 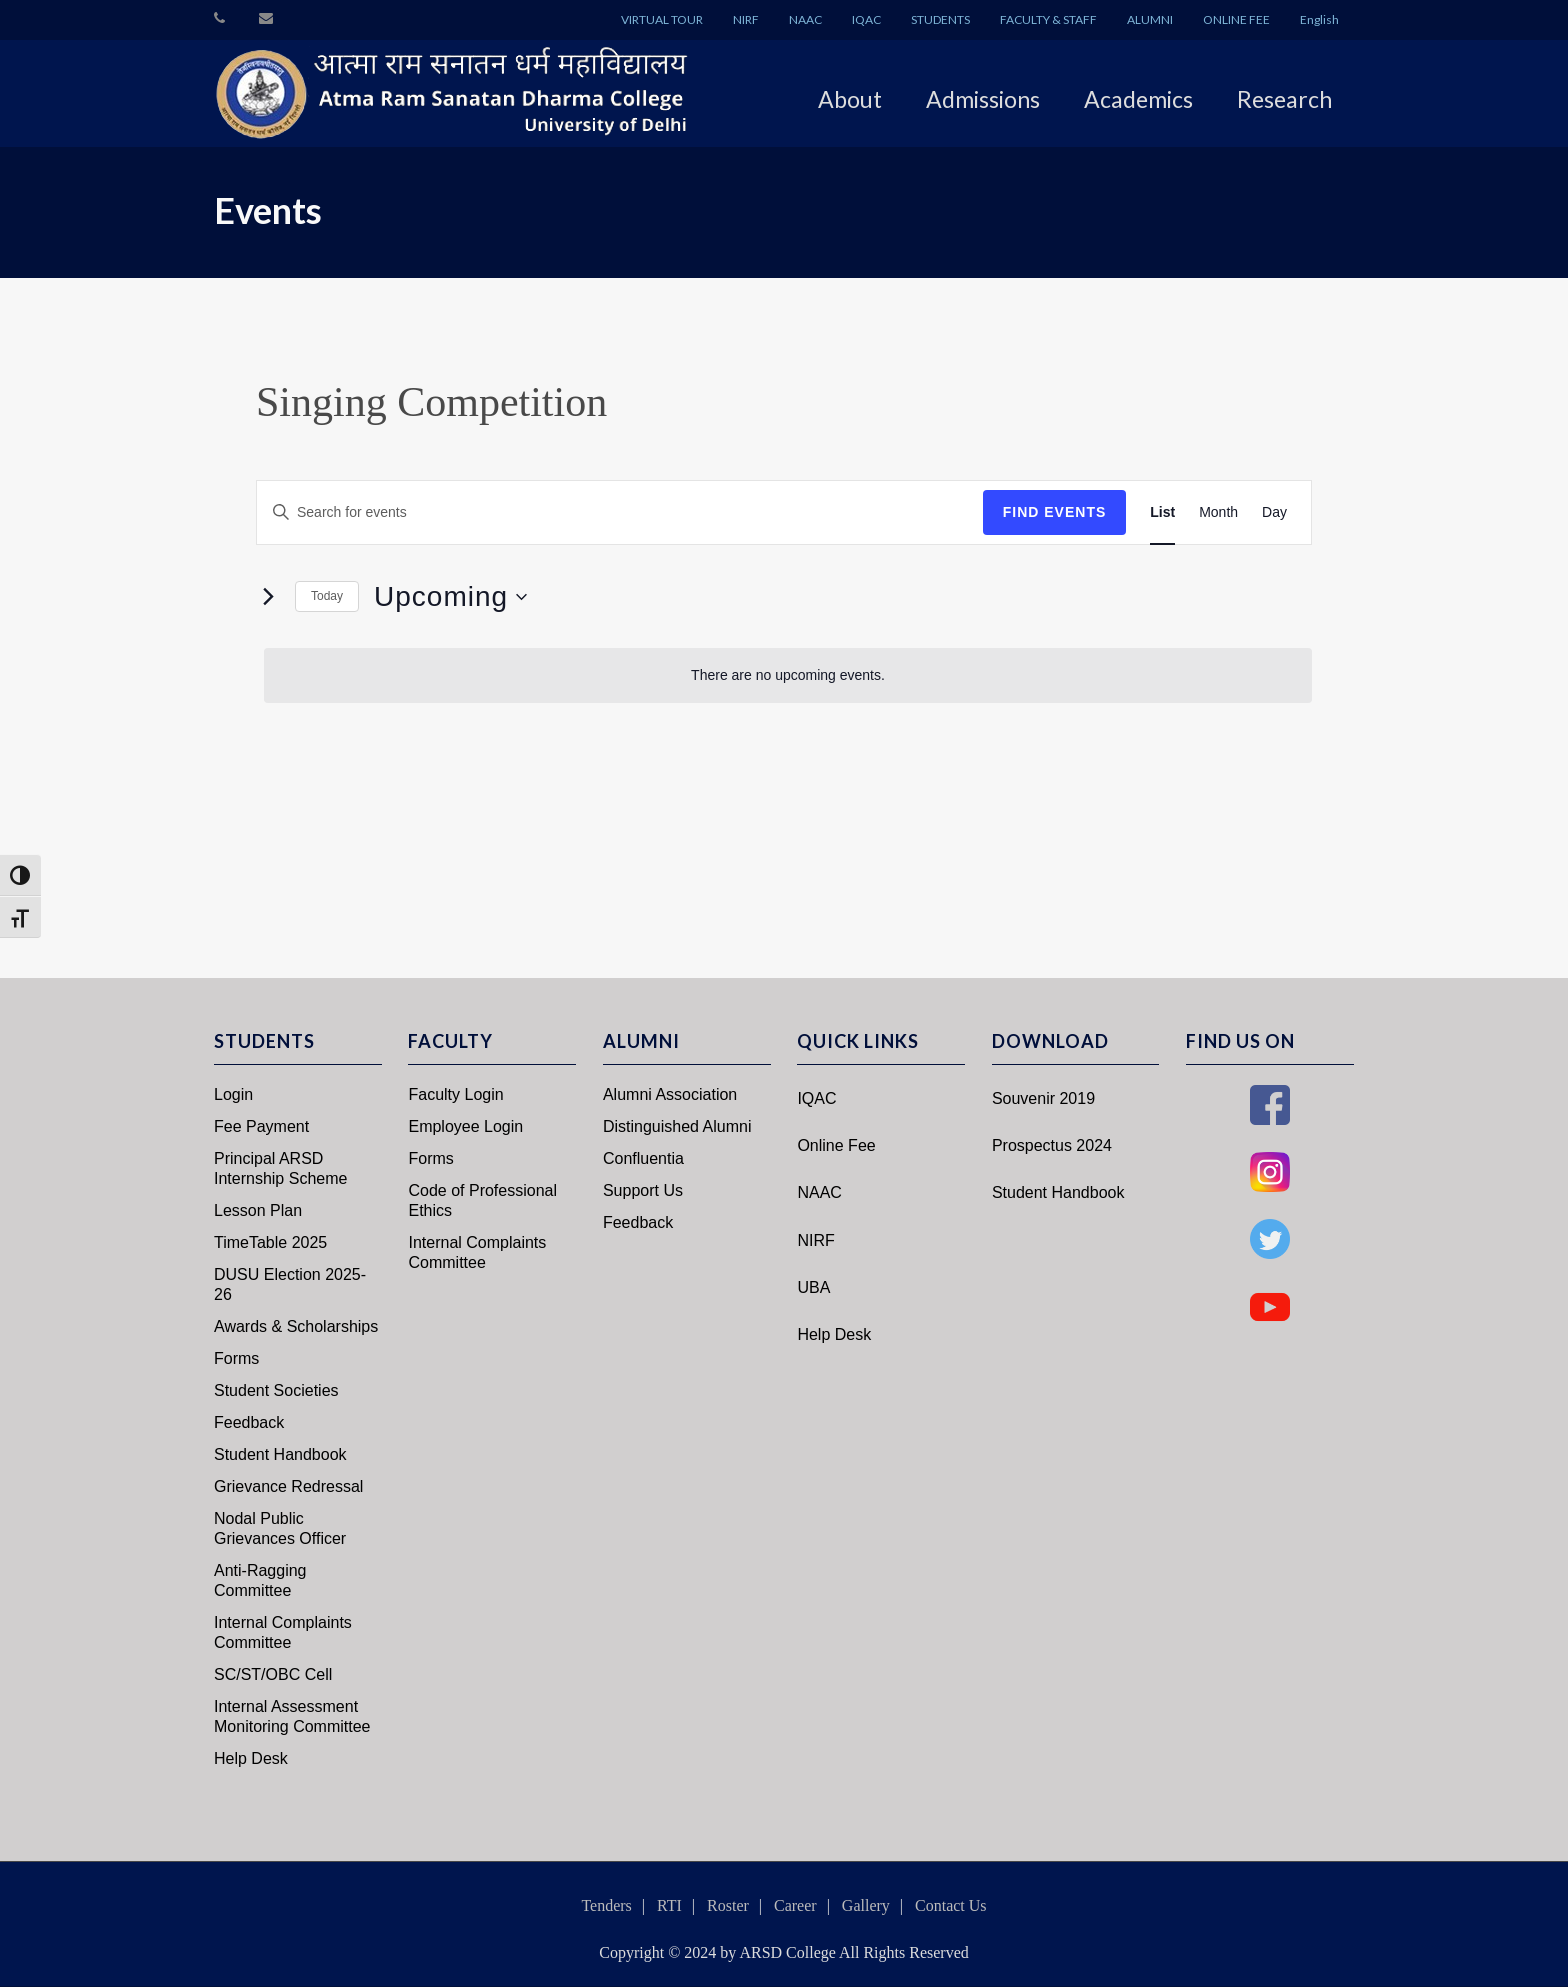 What do you see at coordinates (273, 1674) in the screenshot?
I see `SC/ST/OBC Cell` at bounding box center [273, 1674].